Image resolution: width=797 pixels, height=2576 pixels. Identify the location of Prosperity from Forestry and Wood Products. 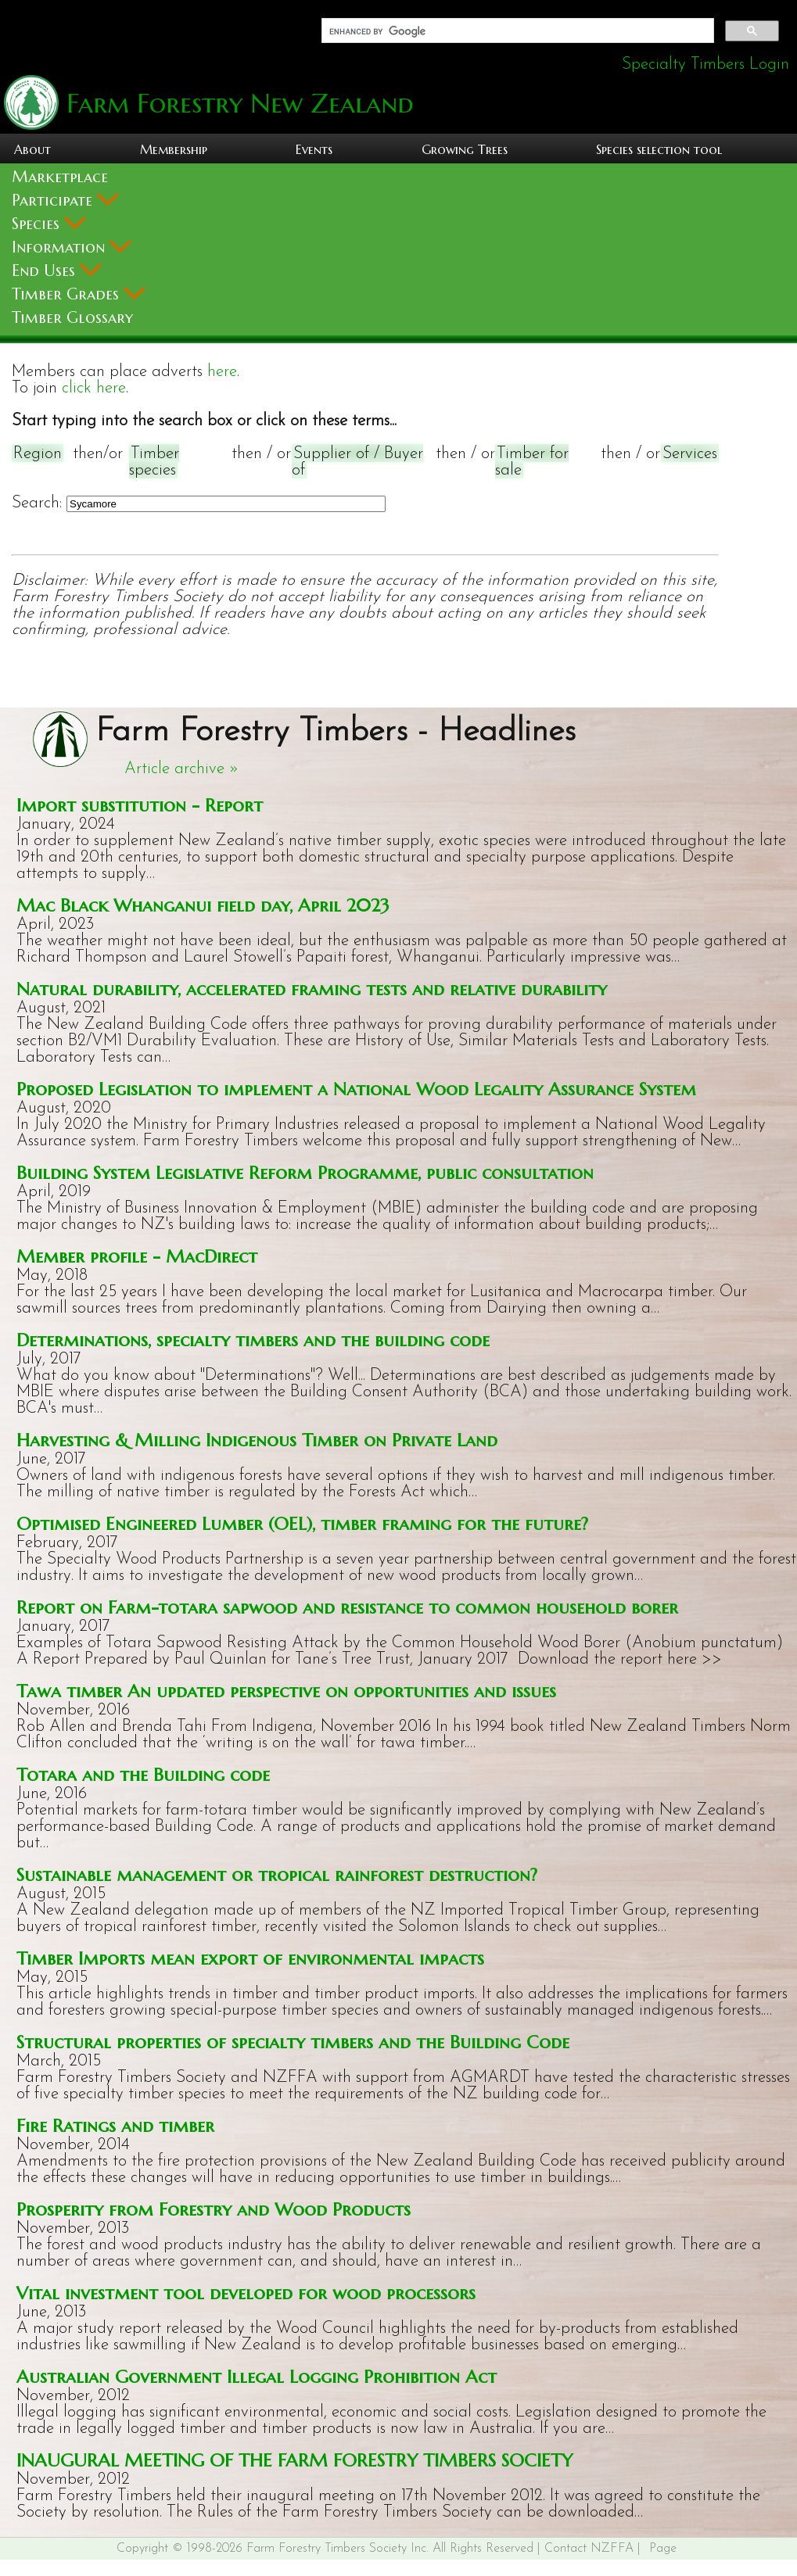
(213, 2209).